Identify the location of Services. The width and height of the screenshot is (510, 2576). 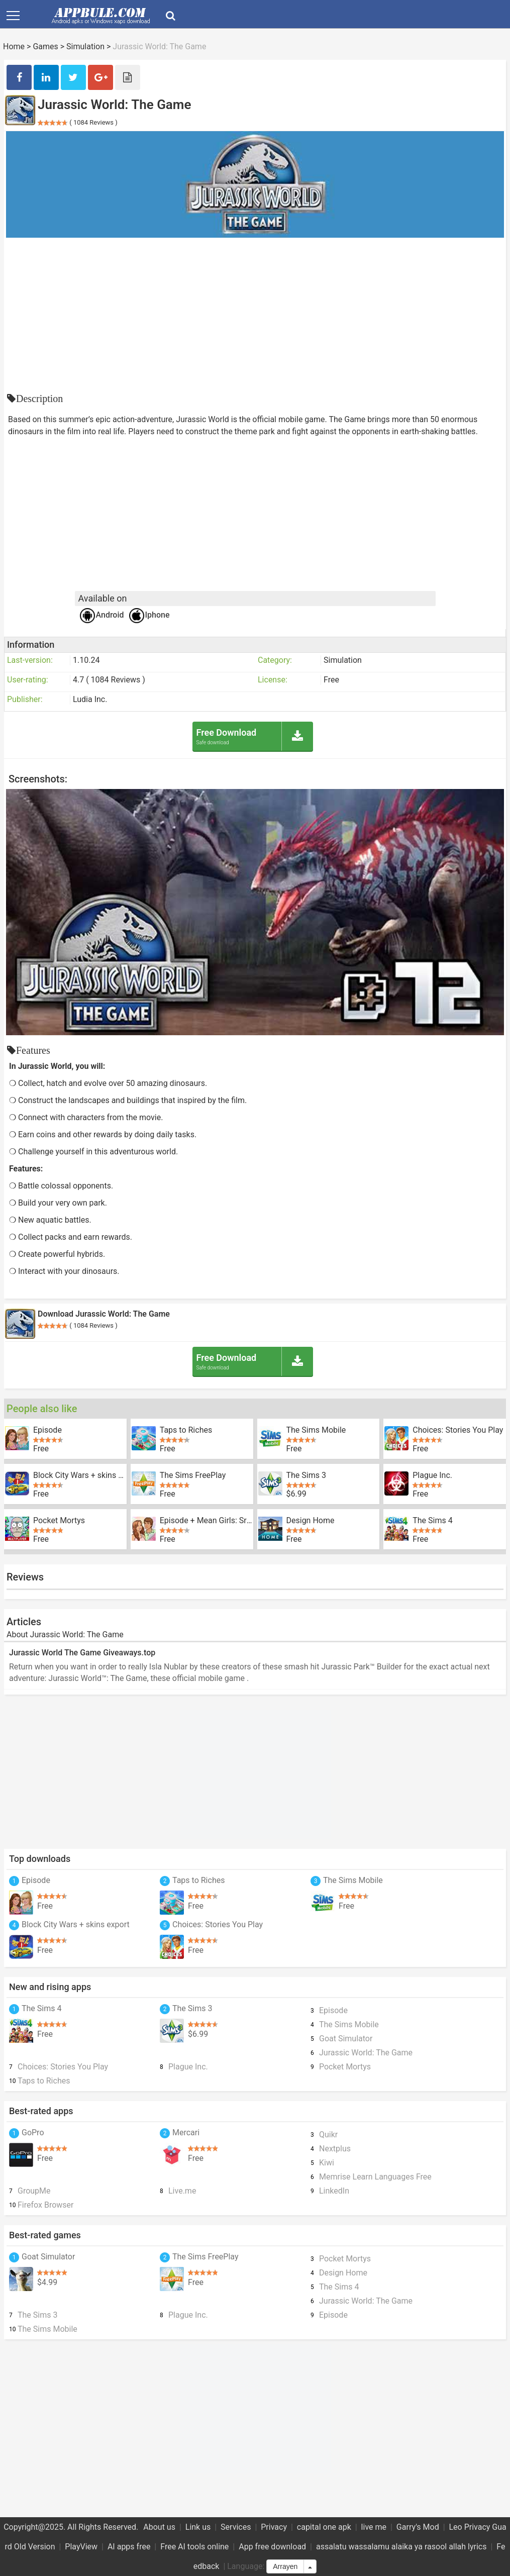
(236, 2527).